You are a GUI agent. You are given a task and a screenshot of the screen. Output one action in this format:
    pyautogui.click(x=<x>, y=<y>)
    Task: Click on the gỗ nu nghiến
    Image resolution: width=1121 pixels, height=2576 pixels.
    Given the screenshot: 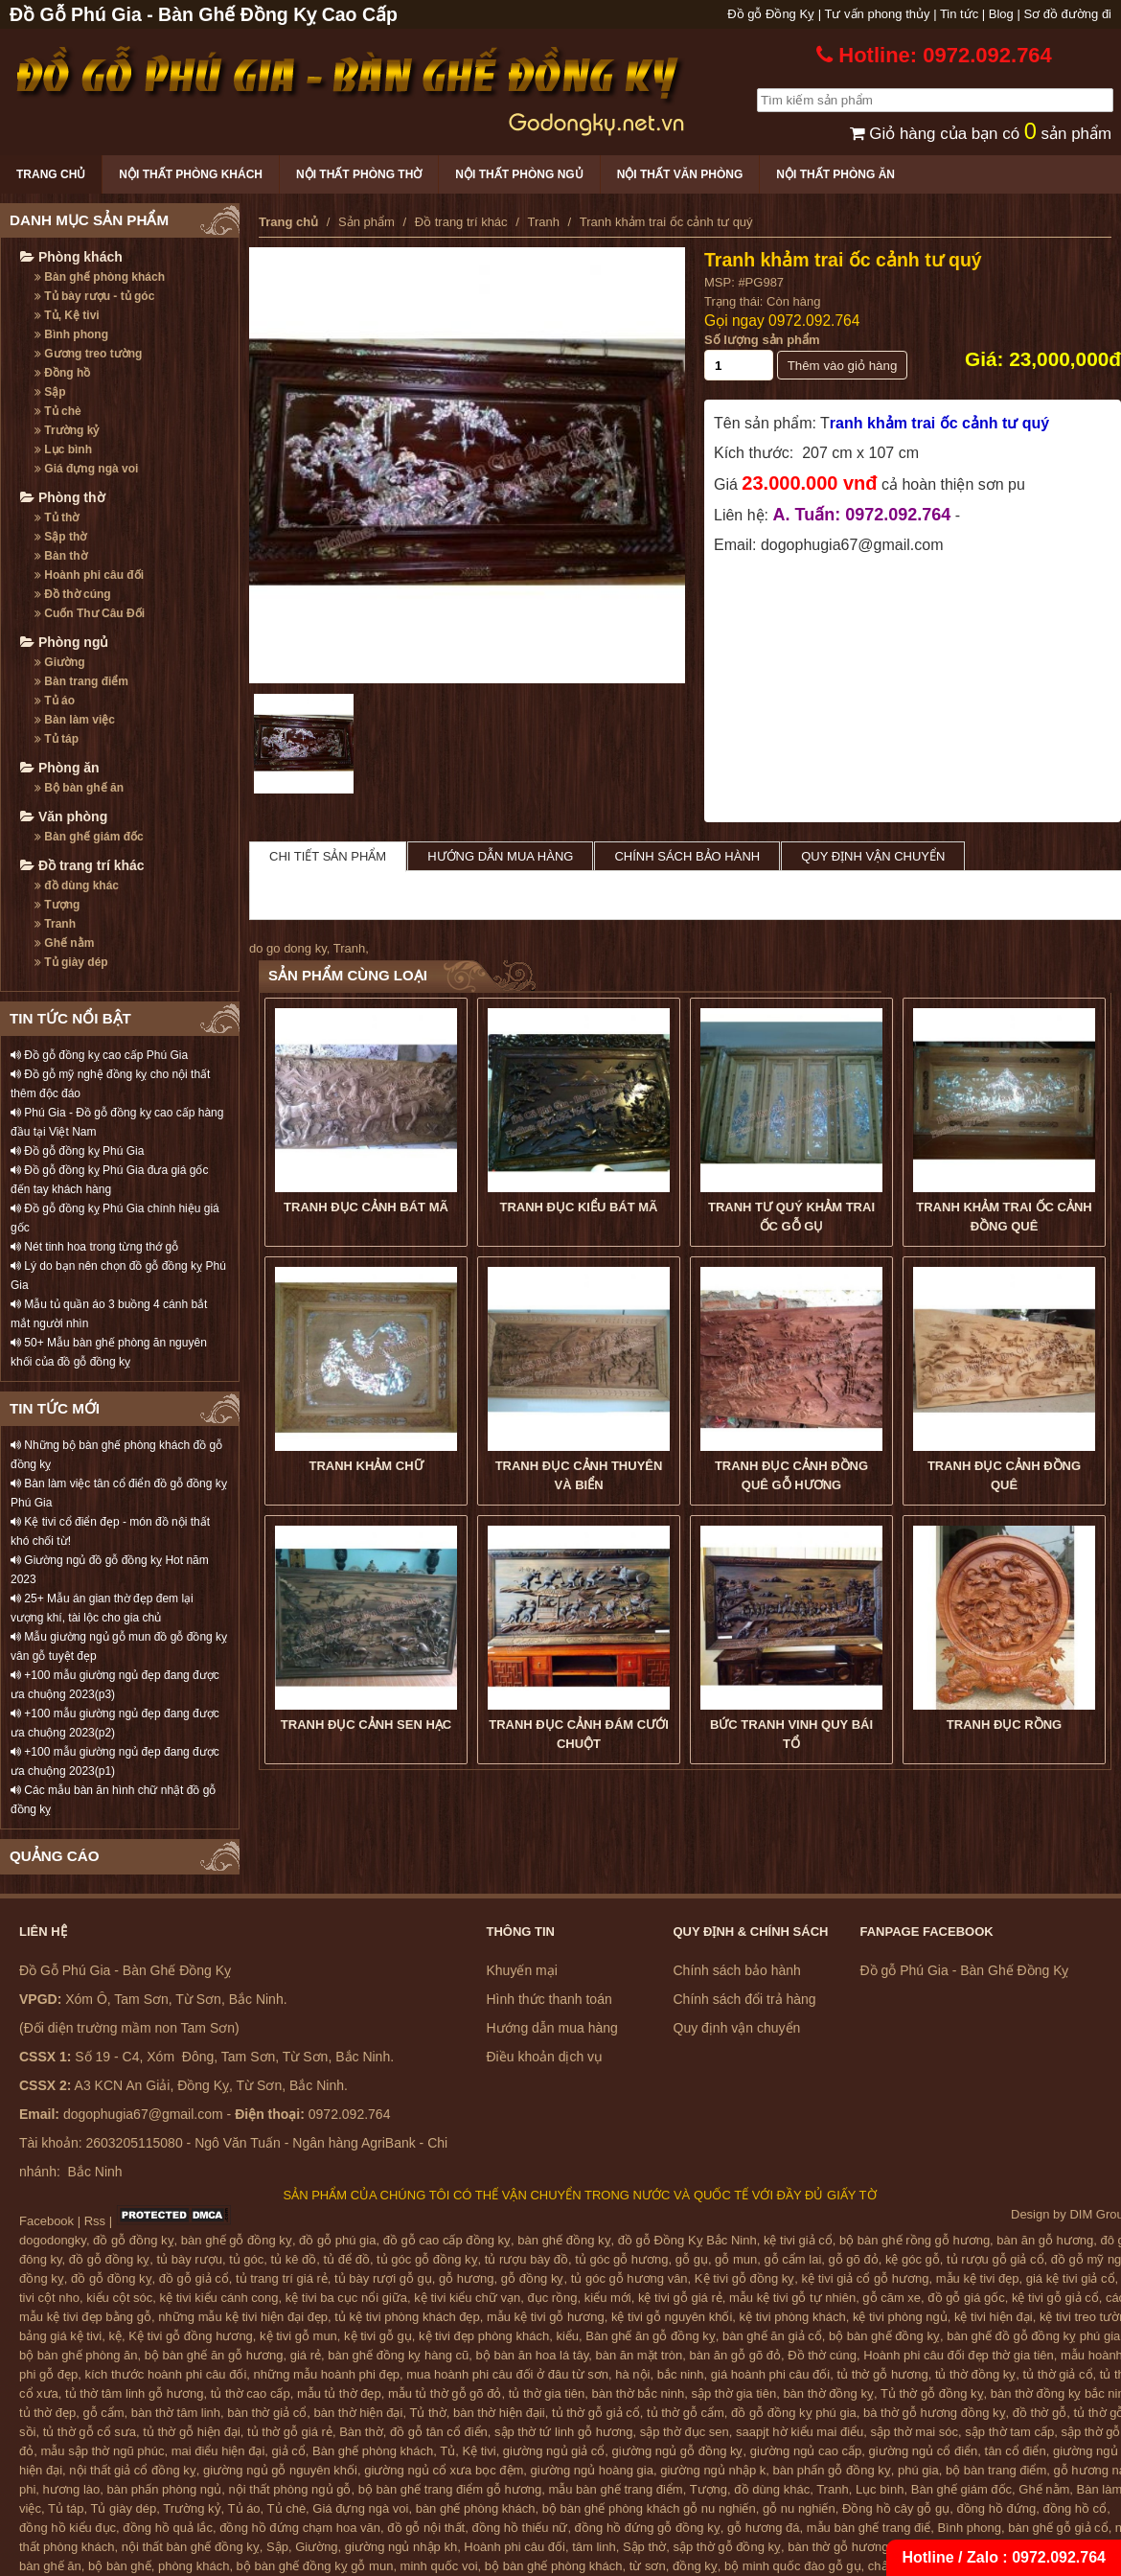 What is the action you would take?
    pyautogui.click(x=799, y=2508)
    